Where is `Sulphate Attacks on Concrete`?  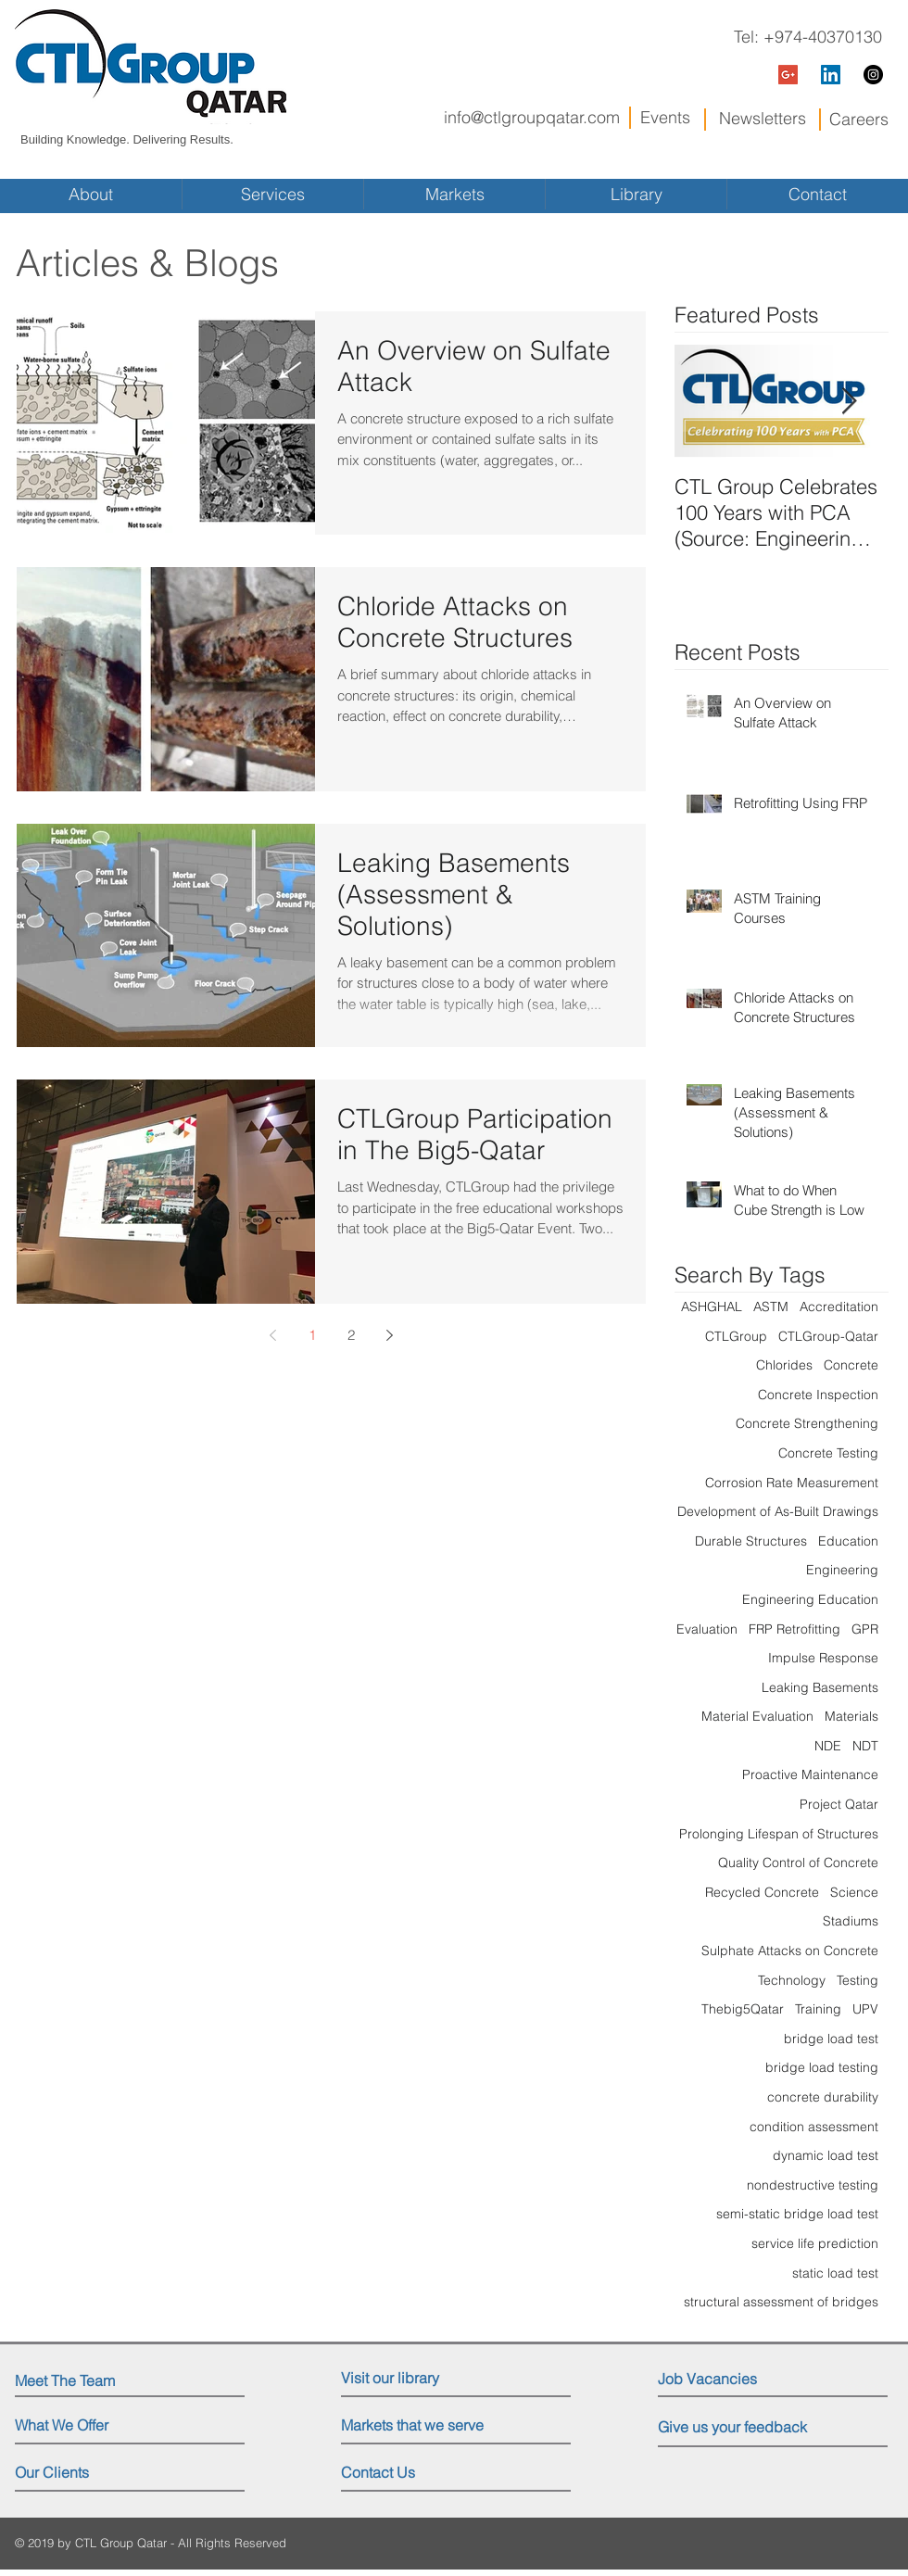 Sulphate Attacks on Concrete is located at coordinates (789, 1950).